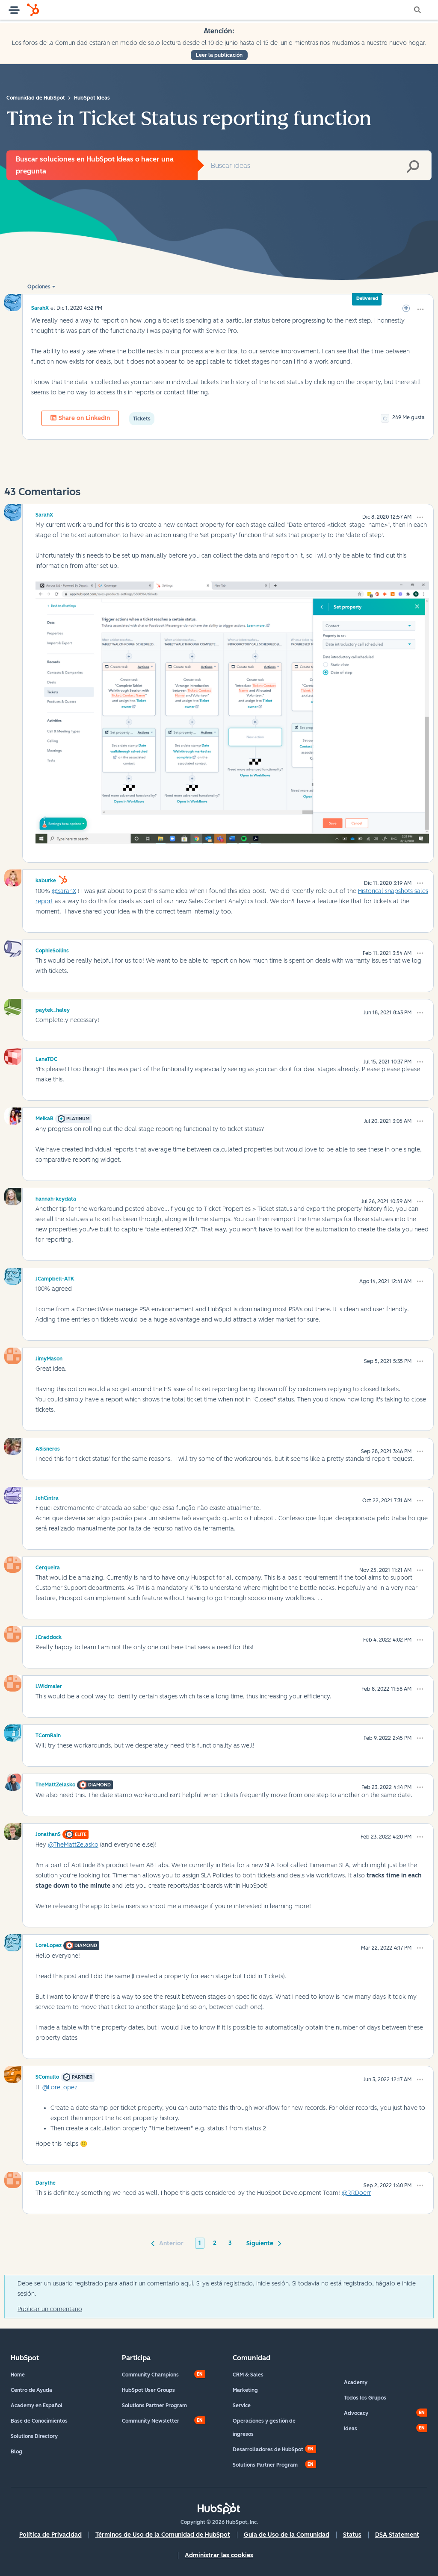 This screenshot has height=2576, width=438. I want to click on [Ver el perfil de JonathanS], so click(48, 1833).